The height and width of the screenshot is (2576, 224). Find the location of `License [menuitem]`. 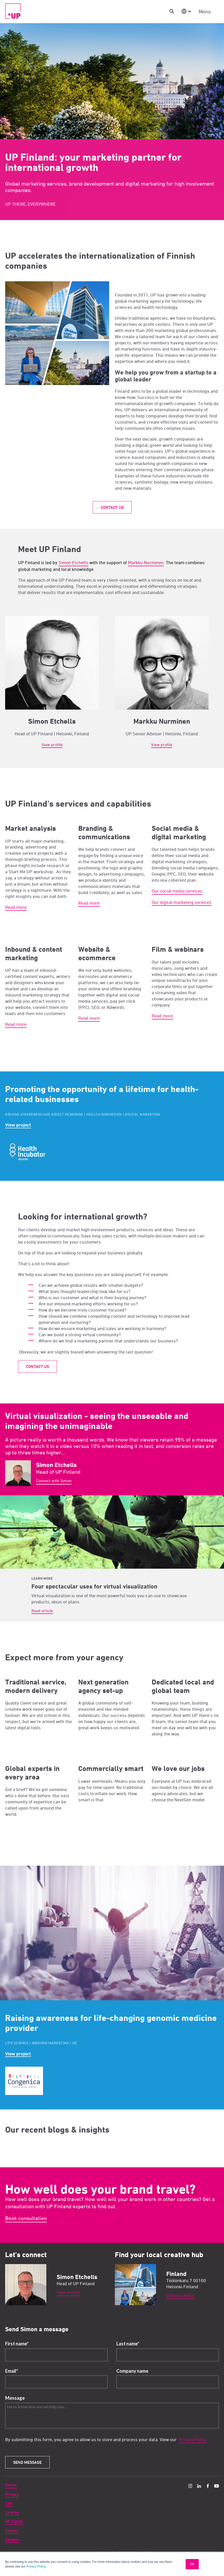

License [menuitem] is located at coordinates (12, 2512).